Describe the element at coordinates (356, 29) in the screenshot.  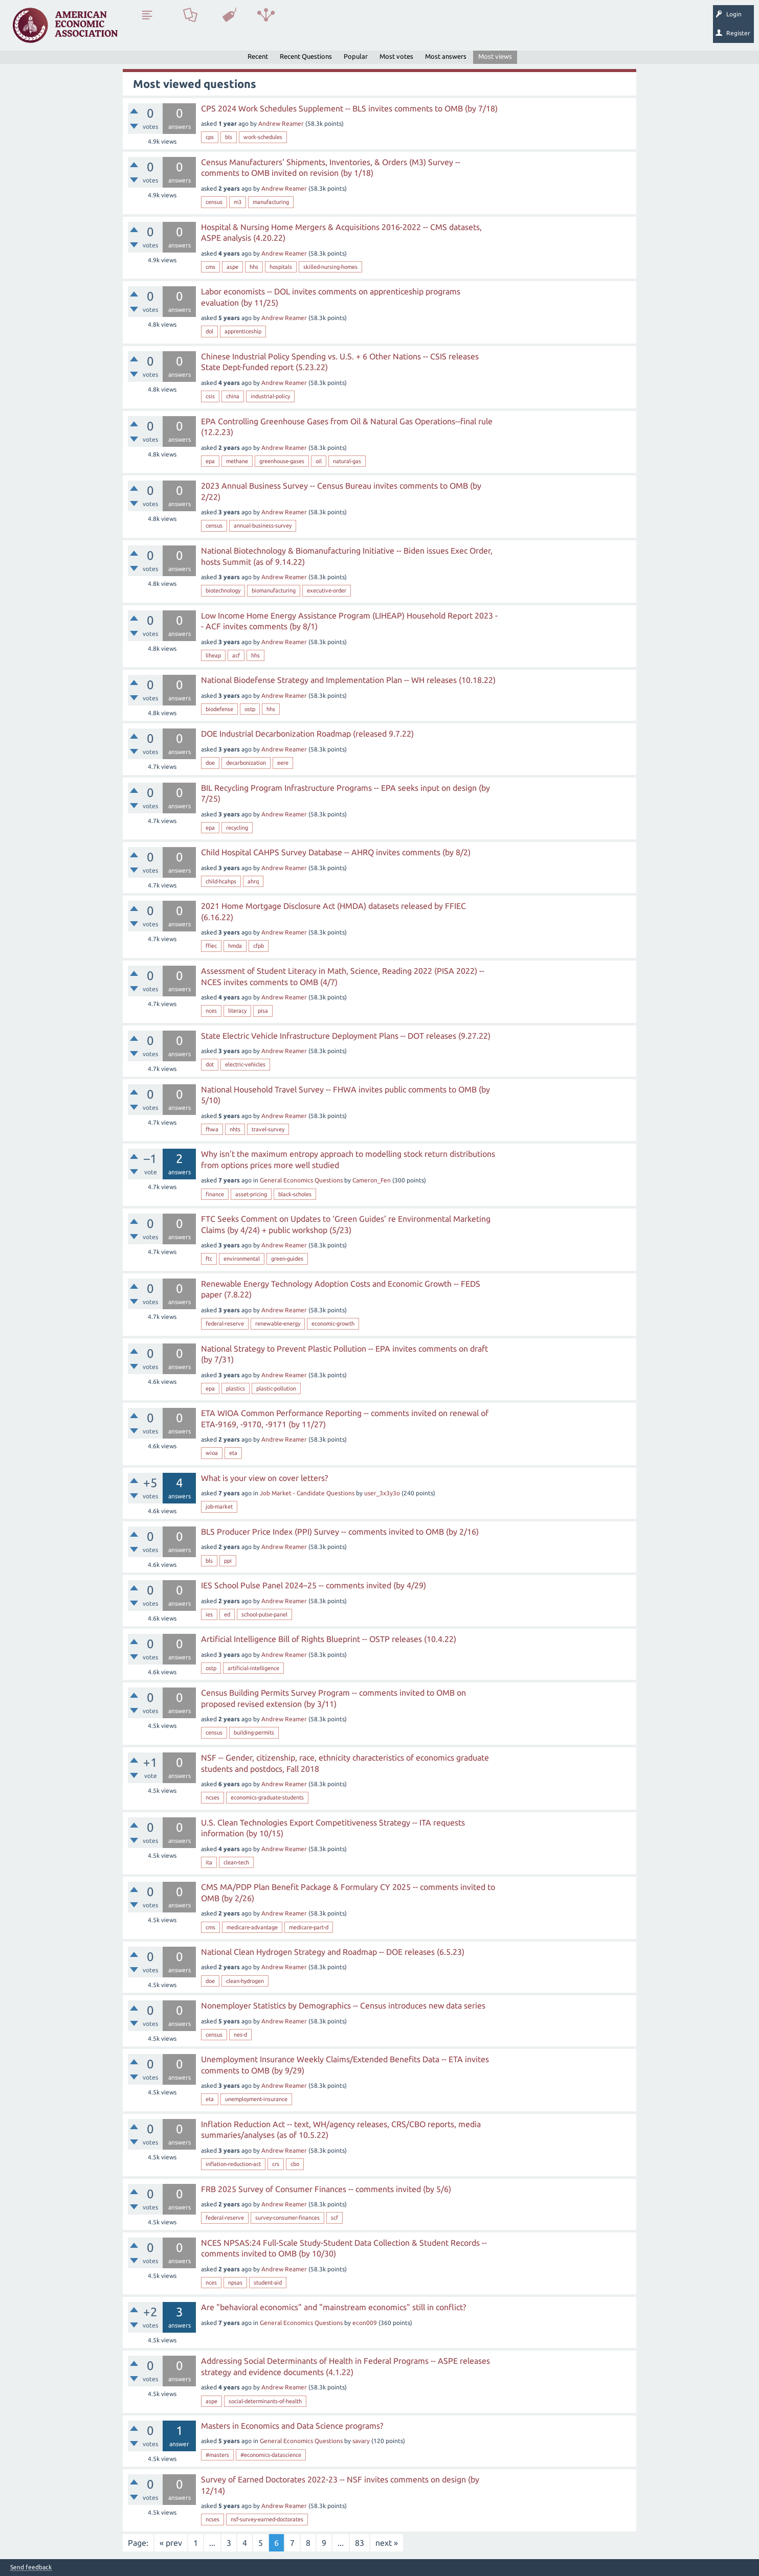
I see `Search` at that location.